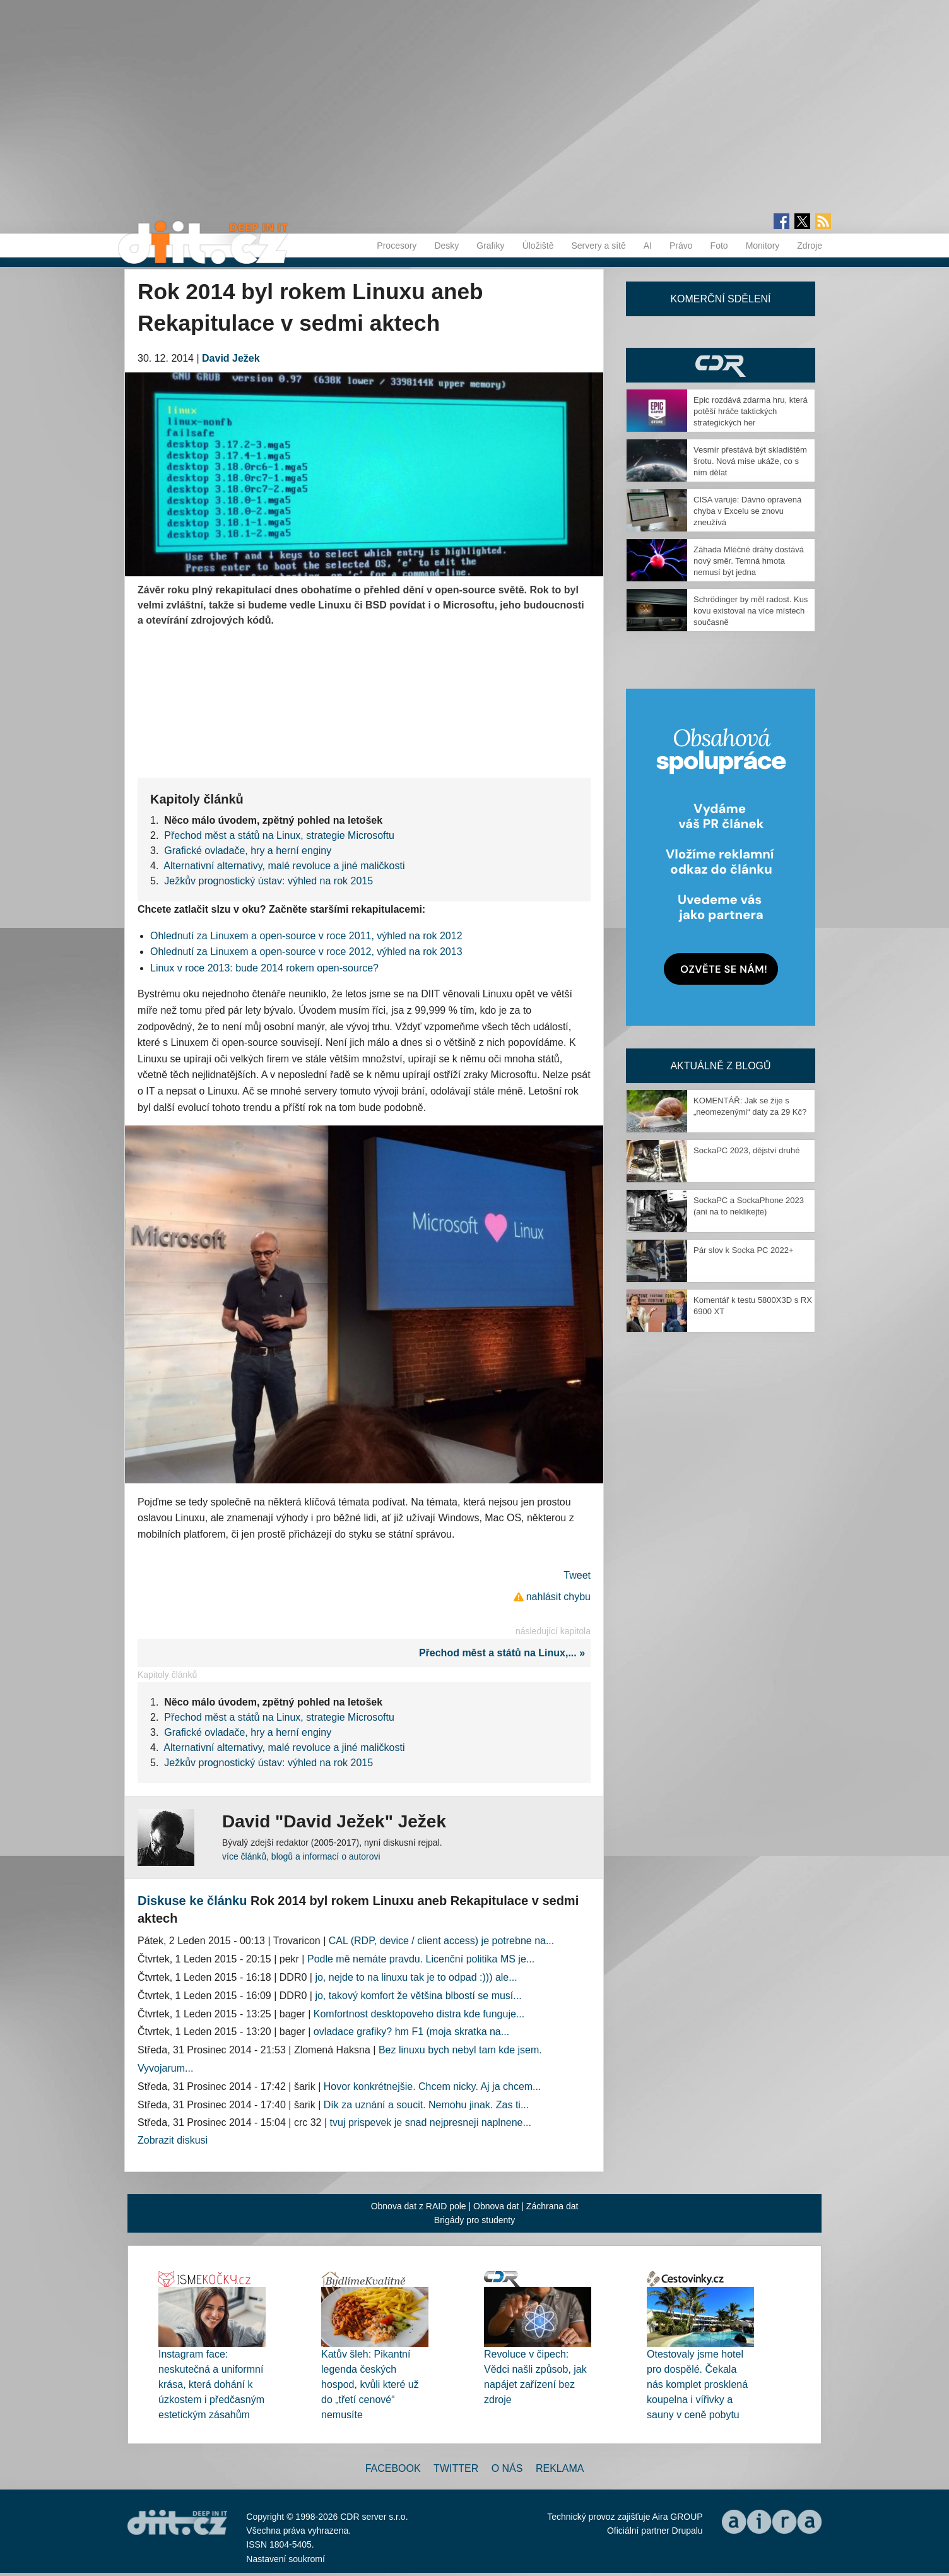 The width and height of the screenshot is (949, 2576). What do you see at coordinates (231, 358) in the screenshot?
I see `David Ježek` at bounding box center [231, 358].